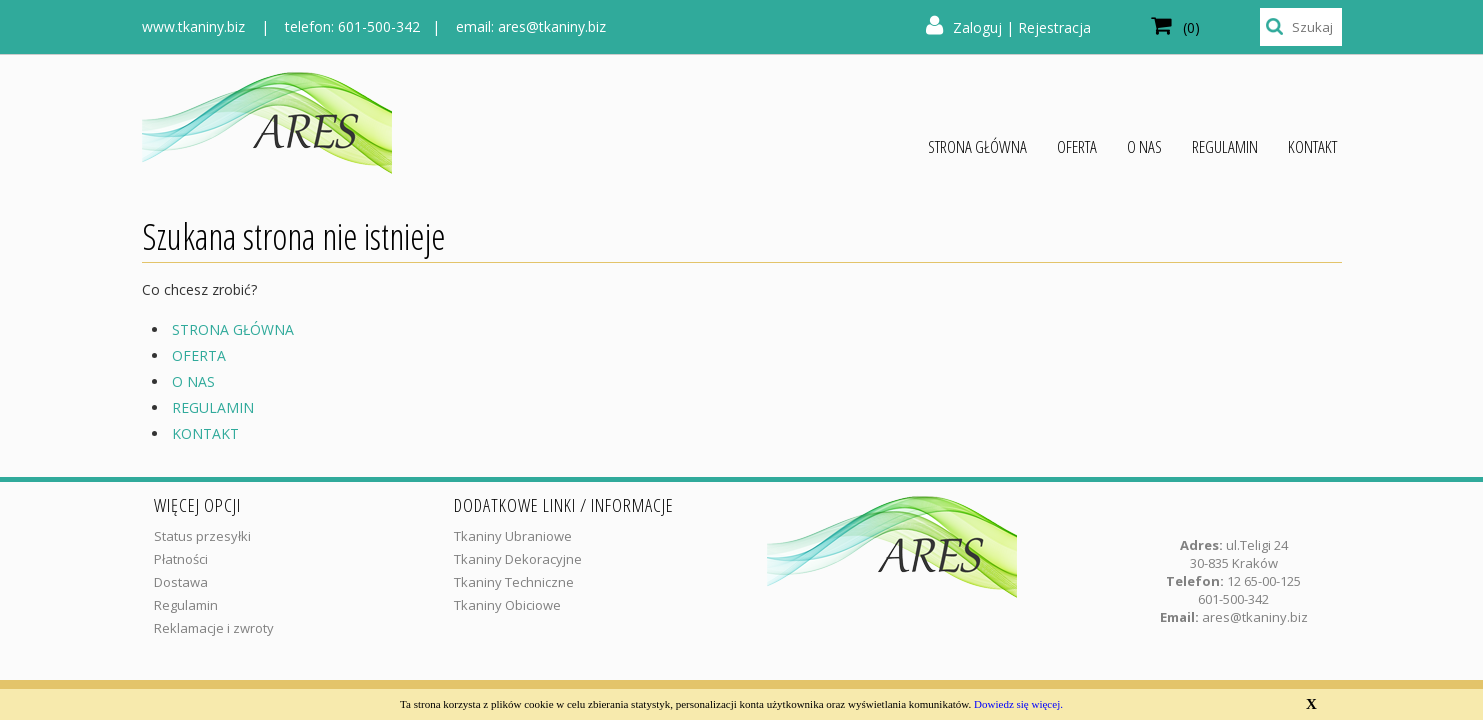 The height and width of the screenshot is (720, 1483). Describe the element at coordinates (199, 355) in the screenshot. I see `OFERTA` at that location.